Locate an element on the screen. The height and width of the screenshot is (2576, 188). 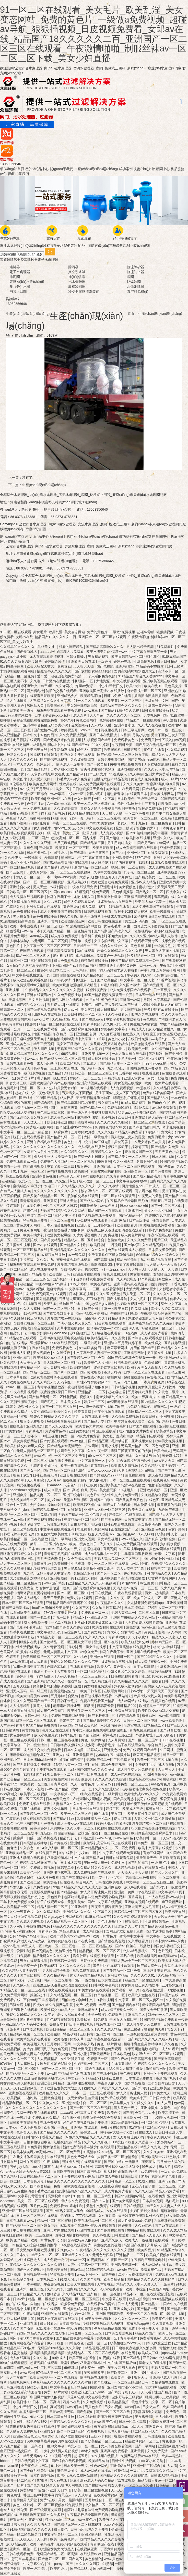
wwxx日本 is located at coordinates (42, 1019).